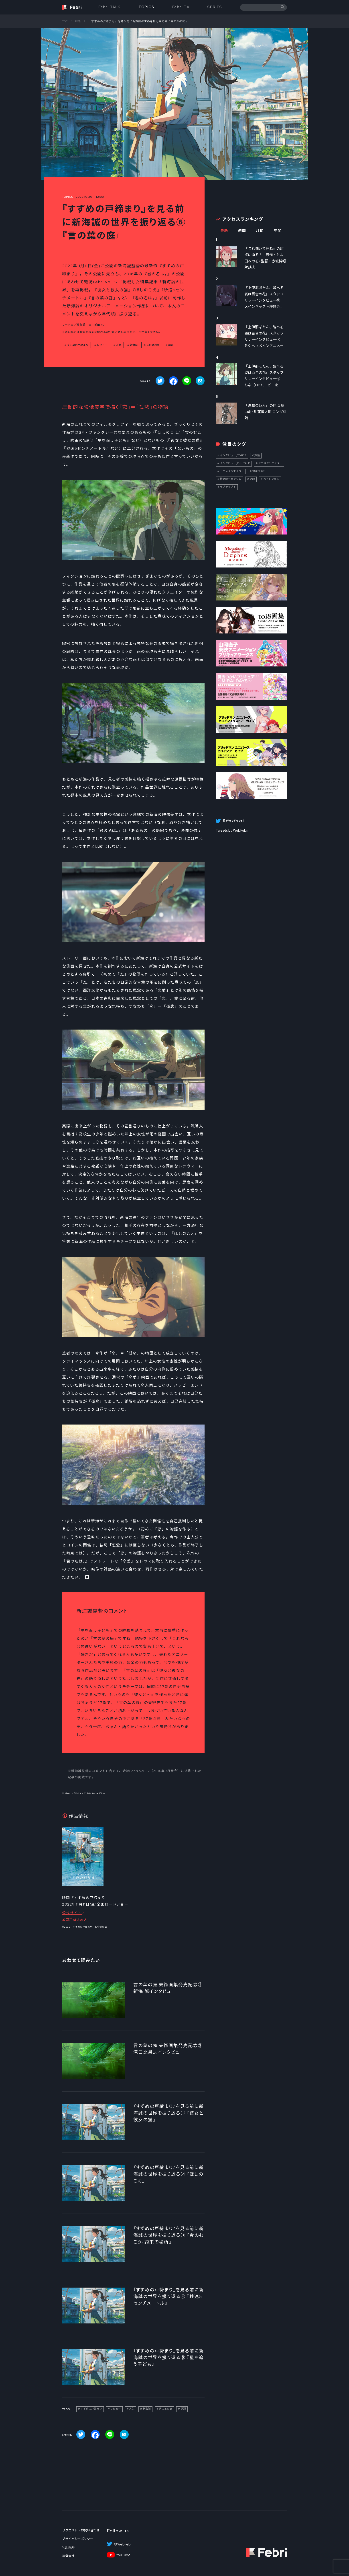 The image size is (349, 2576). Describe the element at coordinates (65, 21) in the screenshot. I see `TOP` at that location.